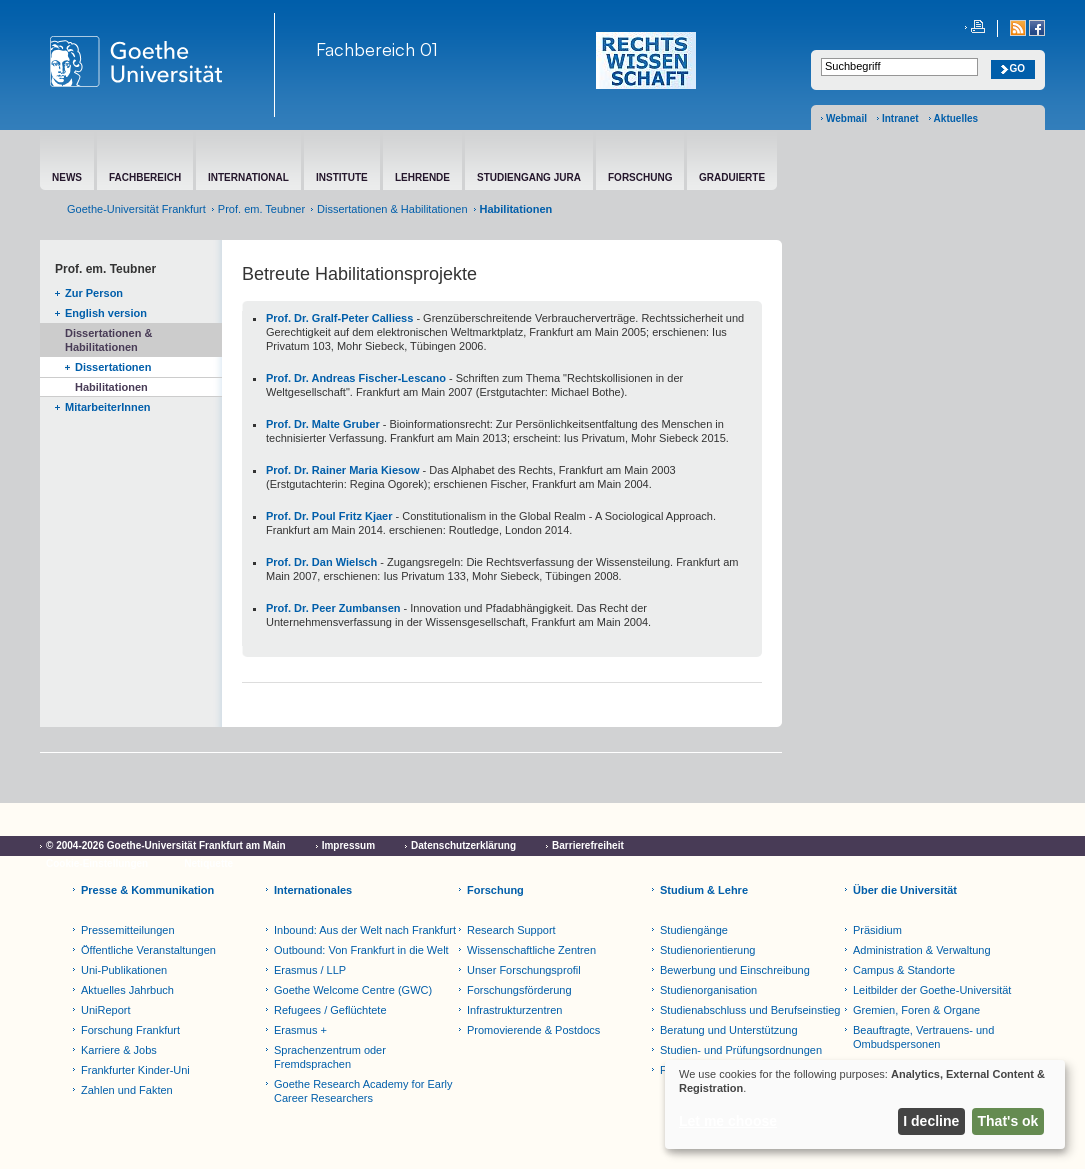  I want to click on Über die Universität, so click(905, 890).